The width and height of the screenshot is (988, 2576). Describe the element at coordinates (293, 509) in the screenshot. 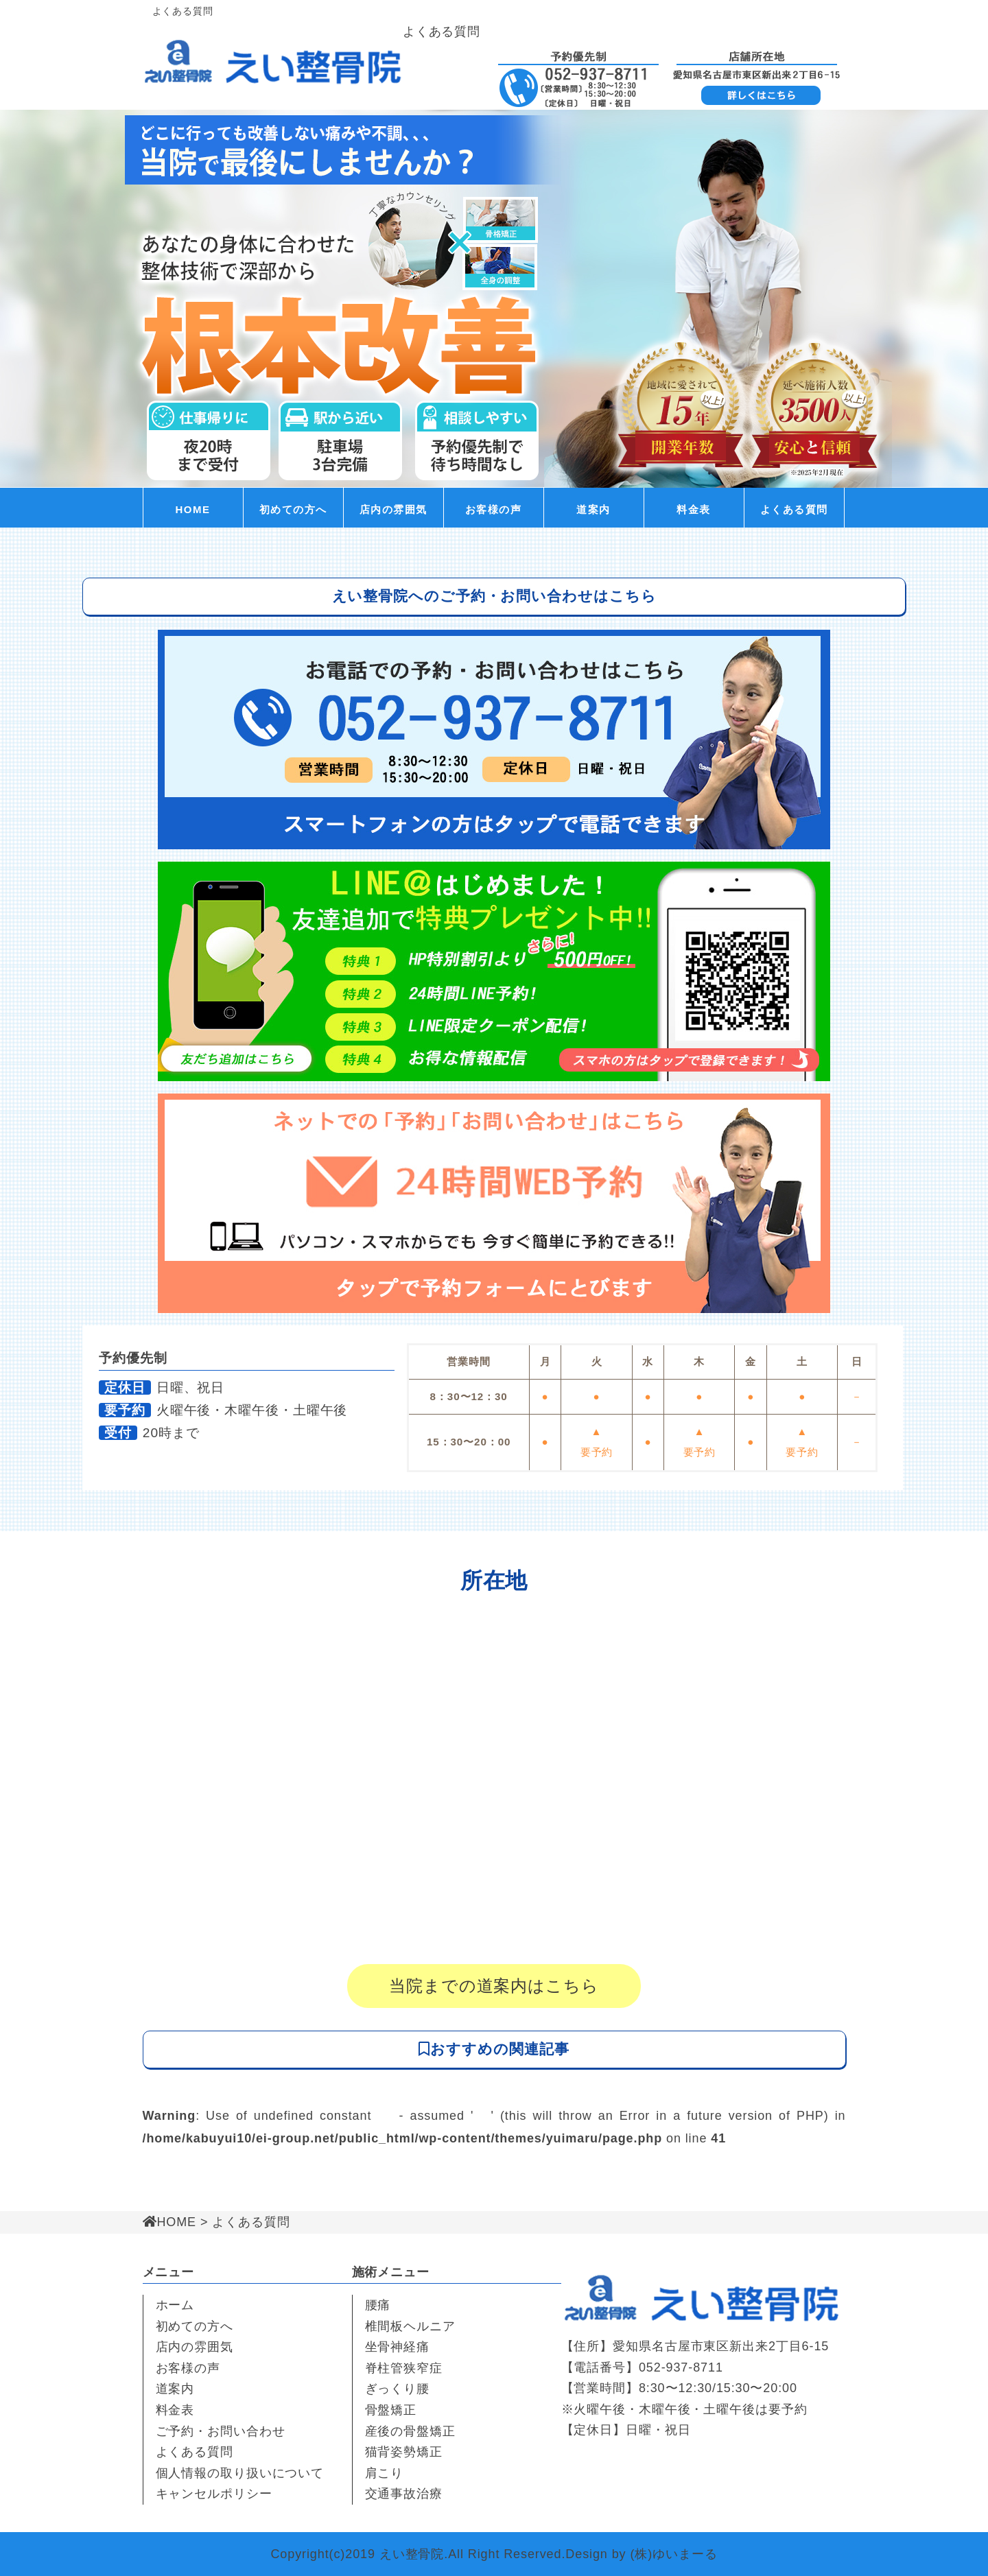

I see `初めての方へ` at that location.